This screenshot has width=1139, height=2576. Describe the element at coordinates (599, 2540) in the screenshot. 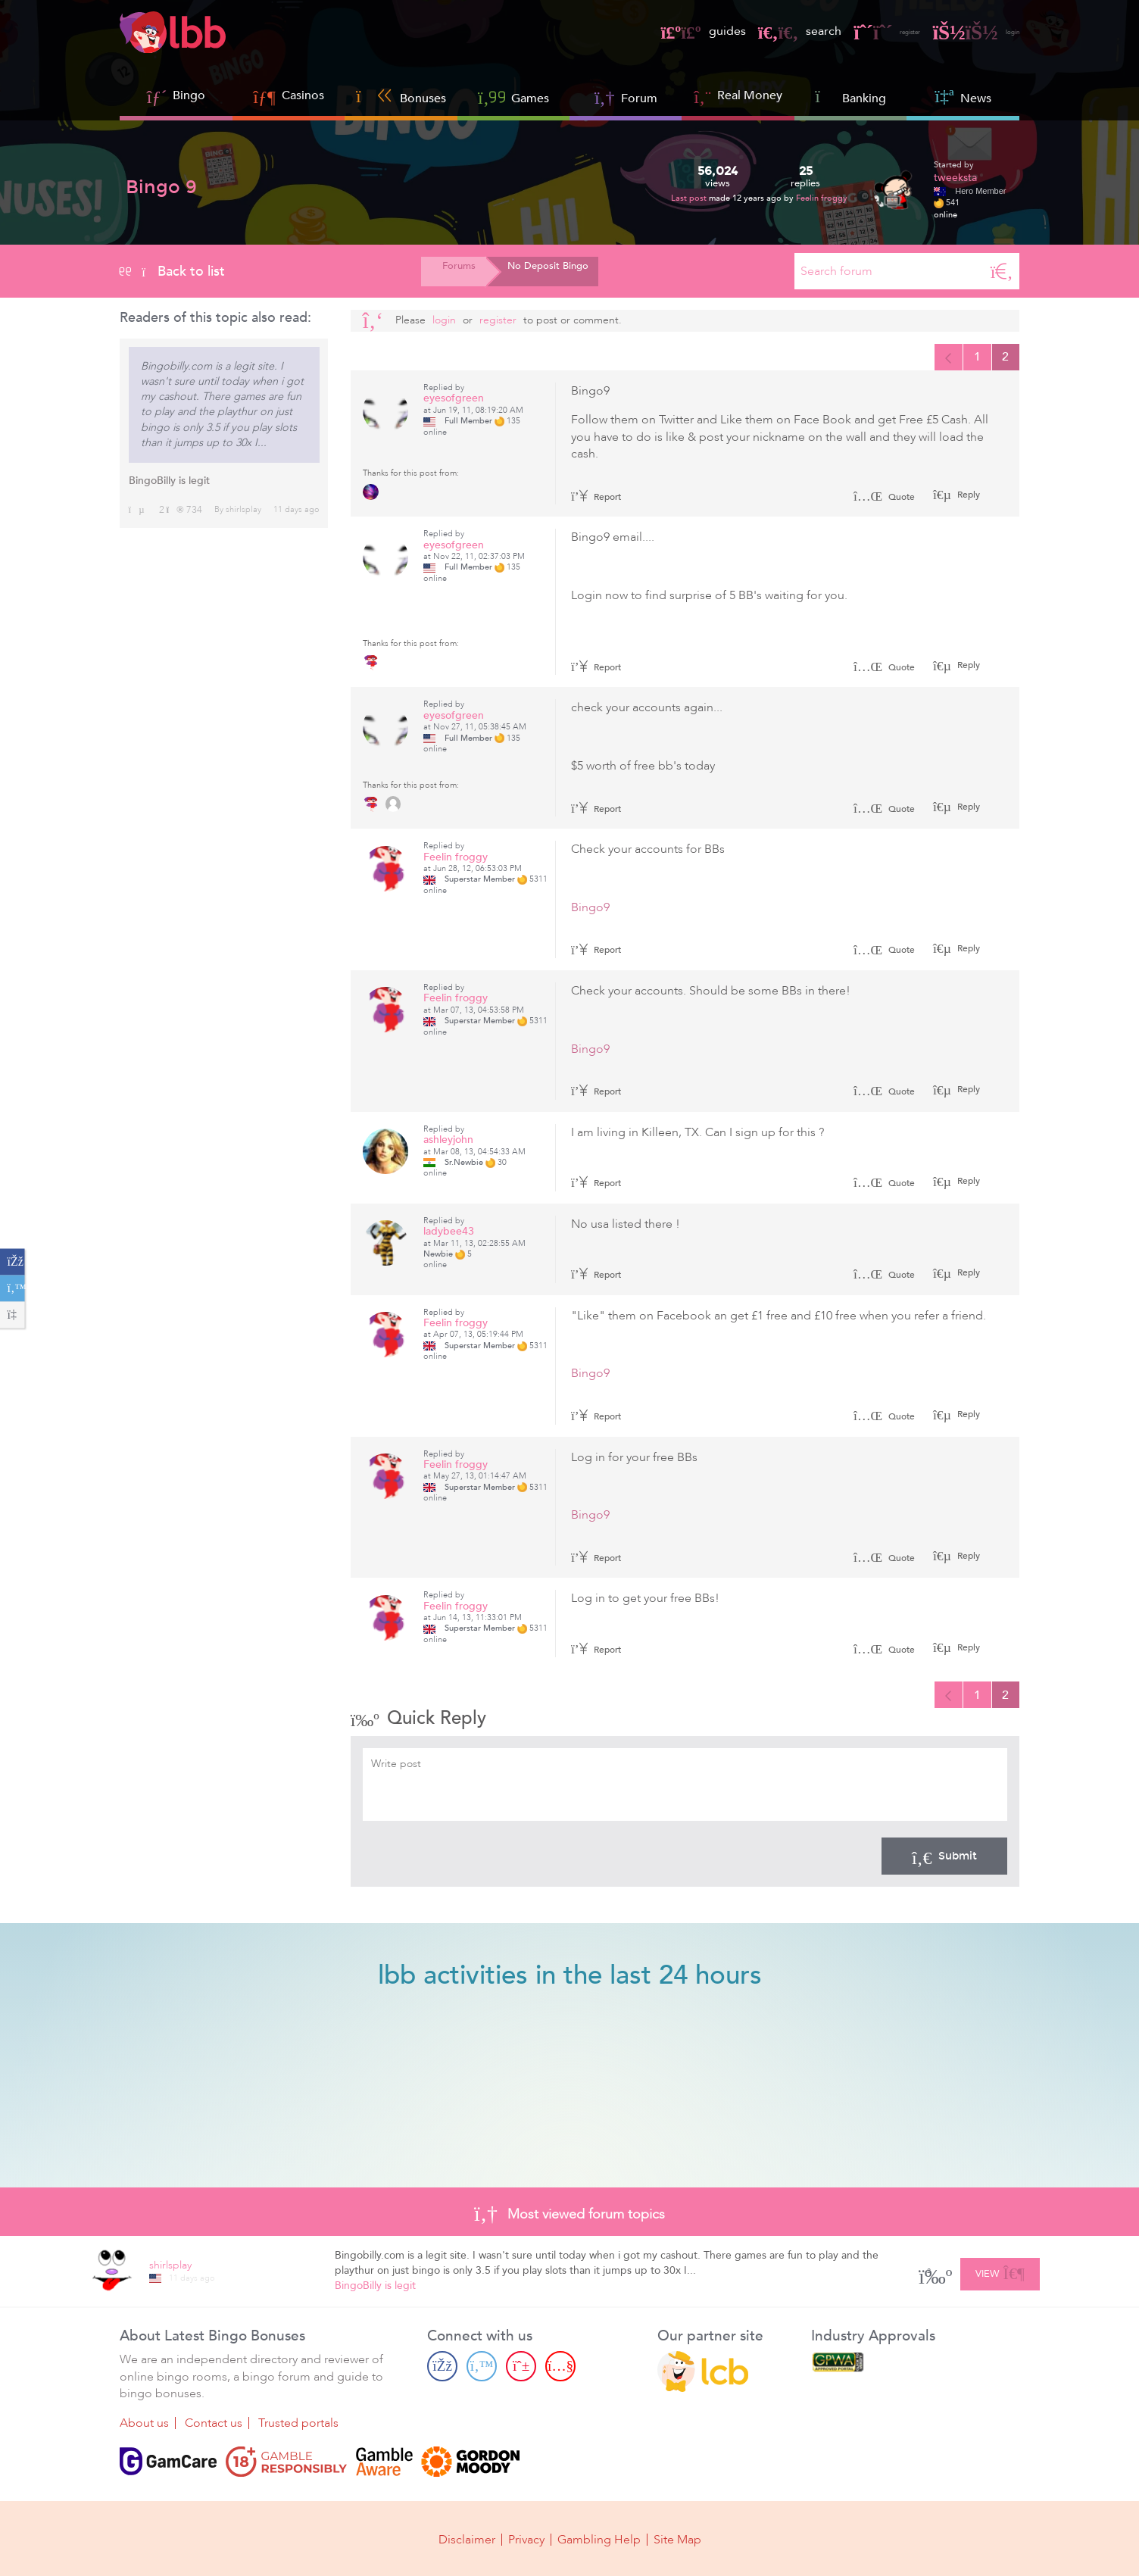

I see `Gambling Help` at that location.